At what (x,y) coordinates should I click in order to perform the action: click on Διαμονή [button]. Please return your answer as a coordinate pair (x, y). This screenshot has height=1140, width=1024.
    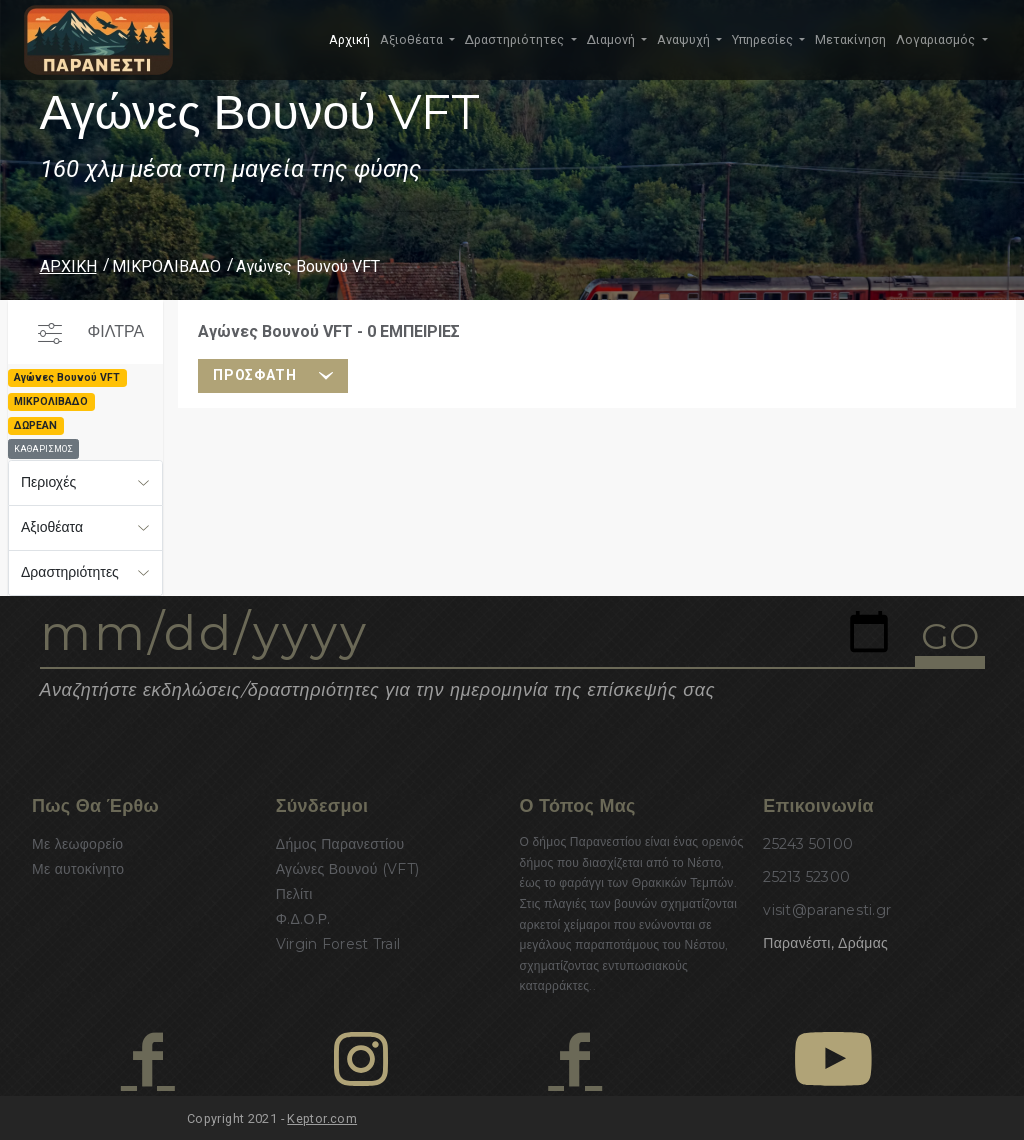
    Looking at the image, I should click on (612, 39).